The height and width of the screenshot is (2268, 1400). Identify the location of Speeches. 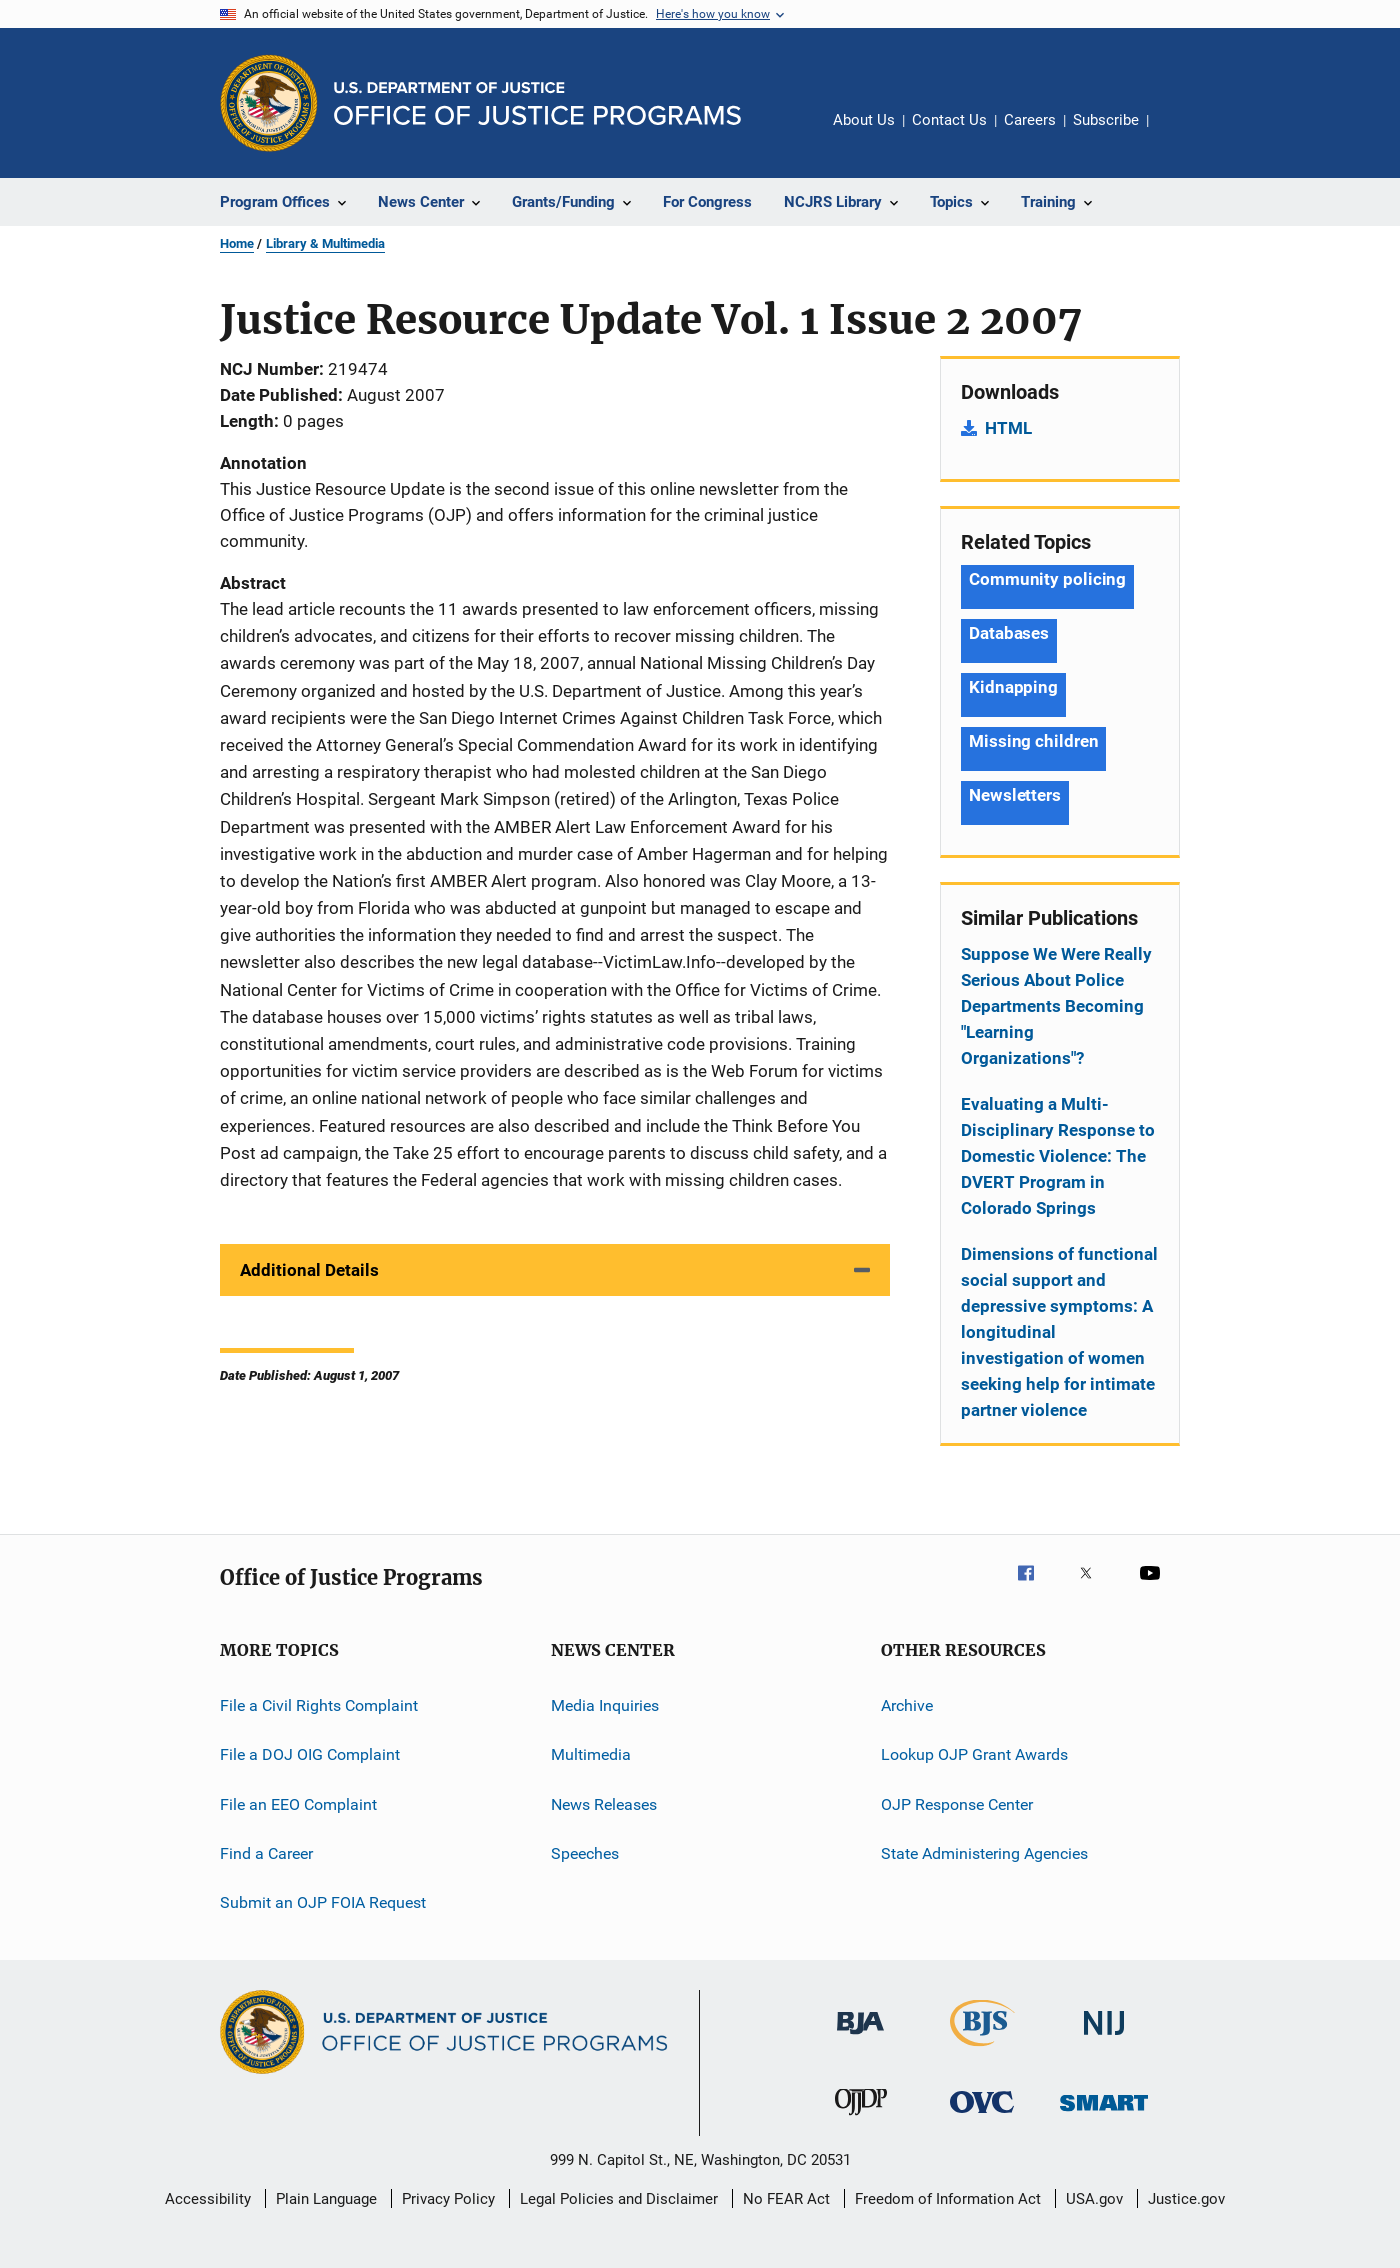
(585, 1853).